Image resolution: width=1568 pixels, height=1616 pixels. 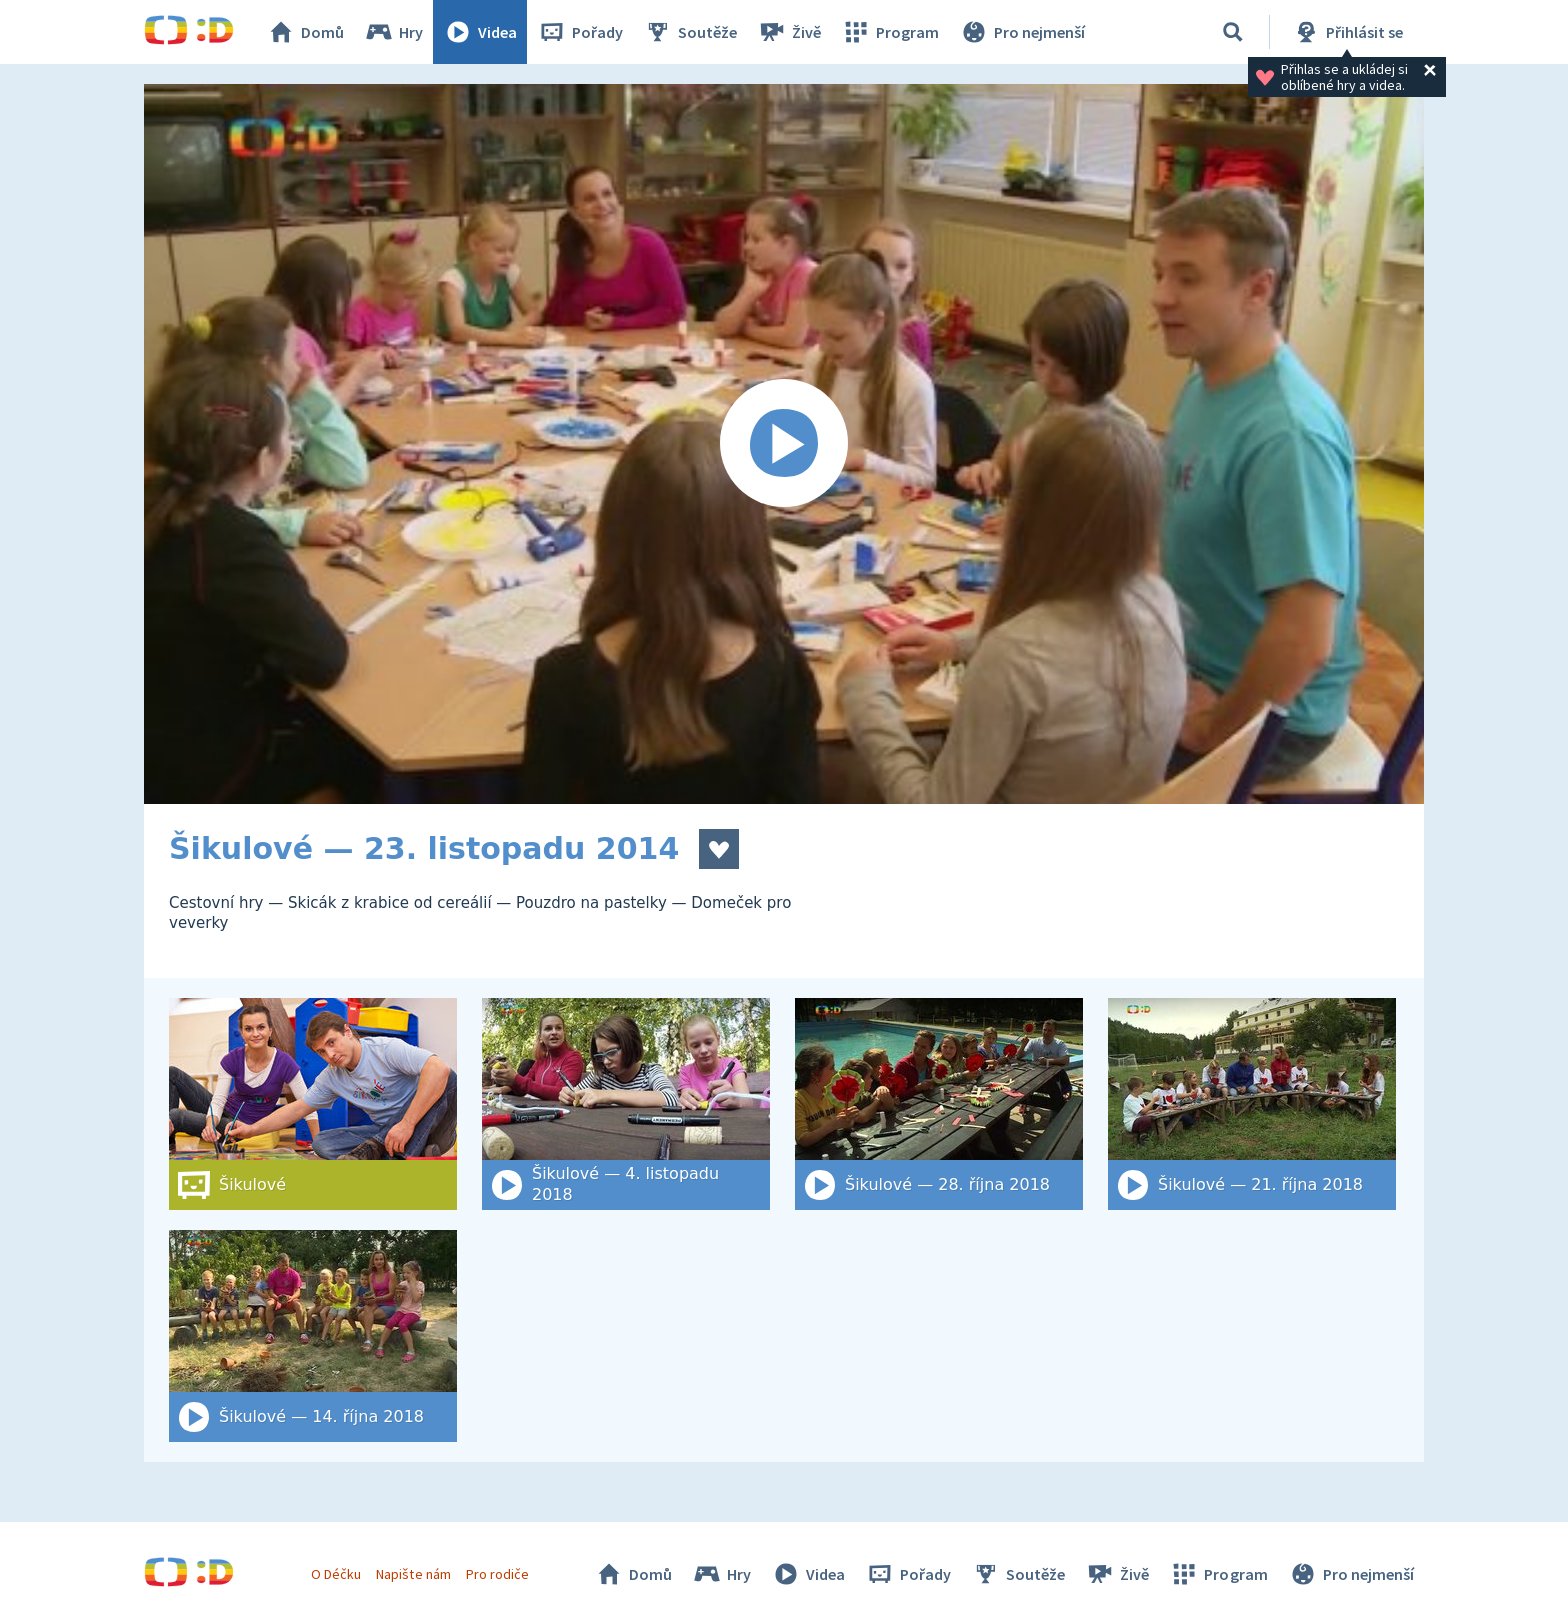 I want to click on Domů, so click(x=305, y=32).